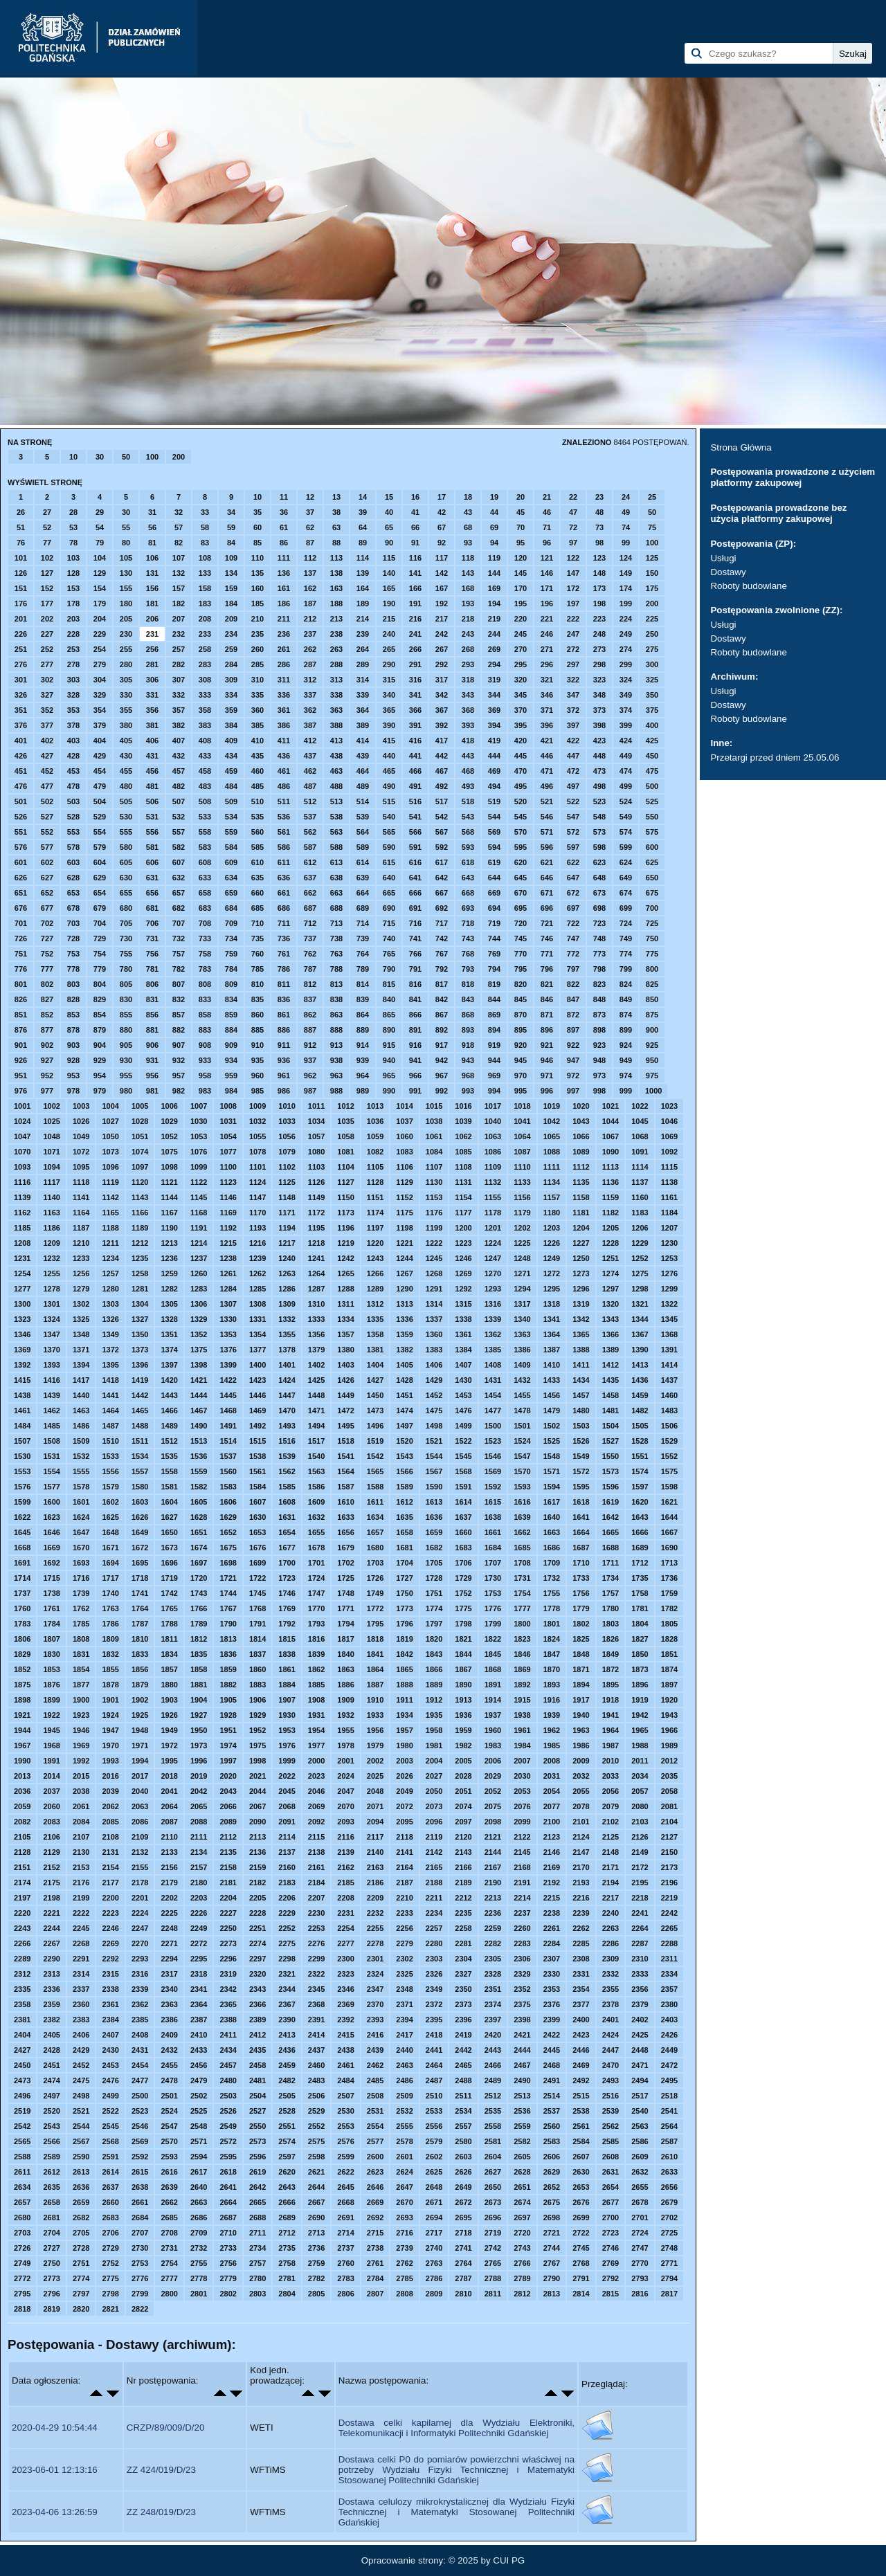 The height and width of the screenshot is (2576, 886). Describe the element at coordinates (22, 1837) in the screenshot. I see `2105` at that location.